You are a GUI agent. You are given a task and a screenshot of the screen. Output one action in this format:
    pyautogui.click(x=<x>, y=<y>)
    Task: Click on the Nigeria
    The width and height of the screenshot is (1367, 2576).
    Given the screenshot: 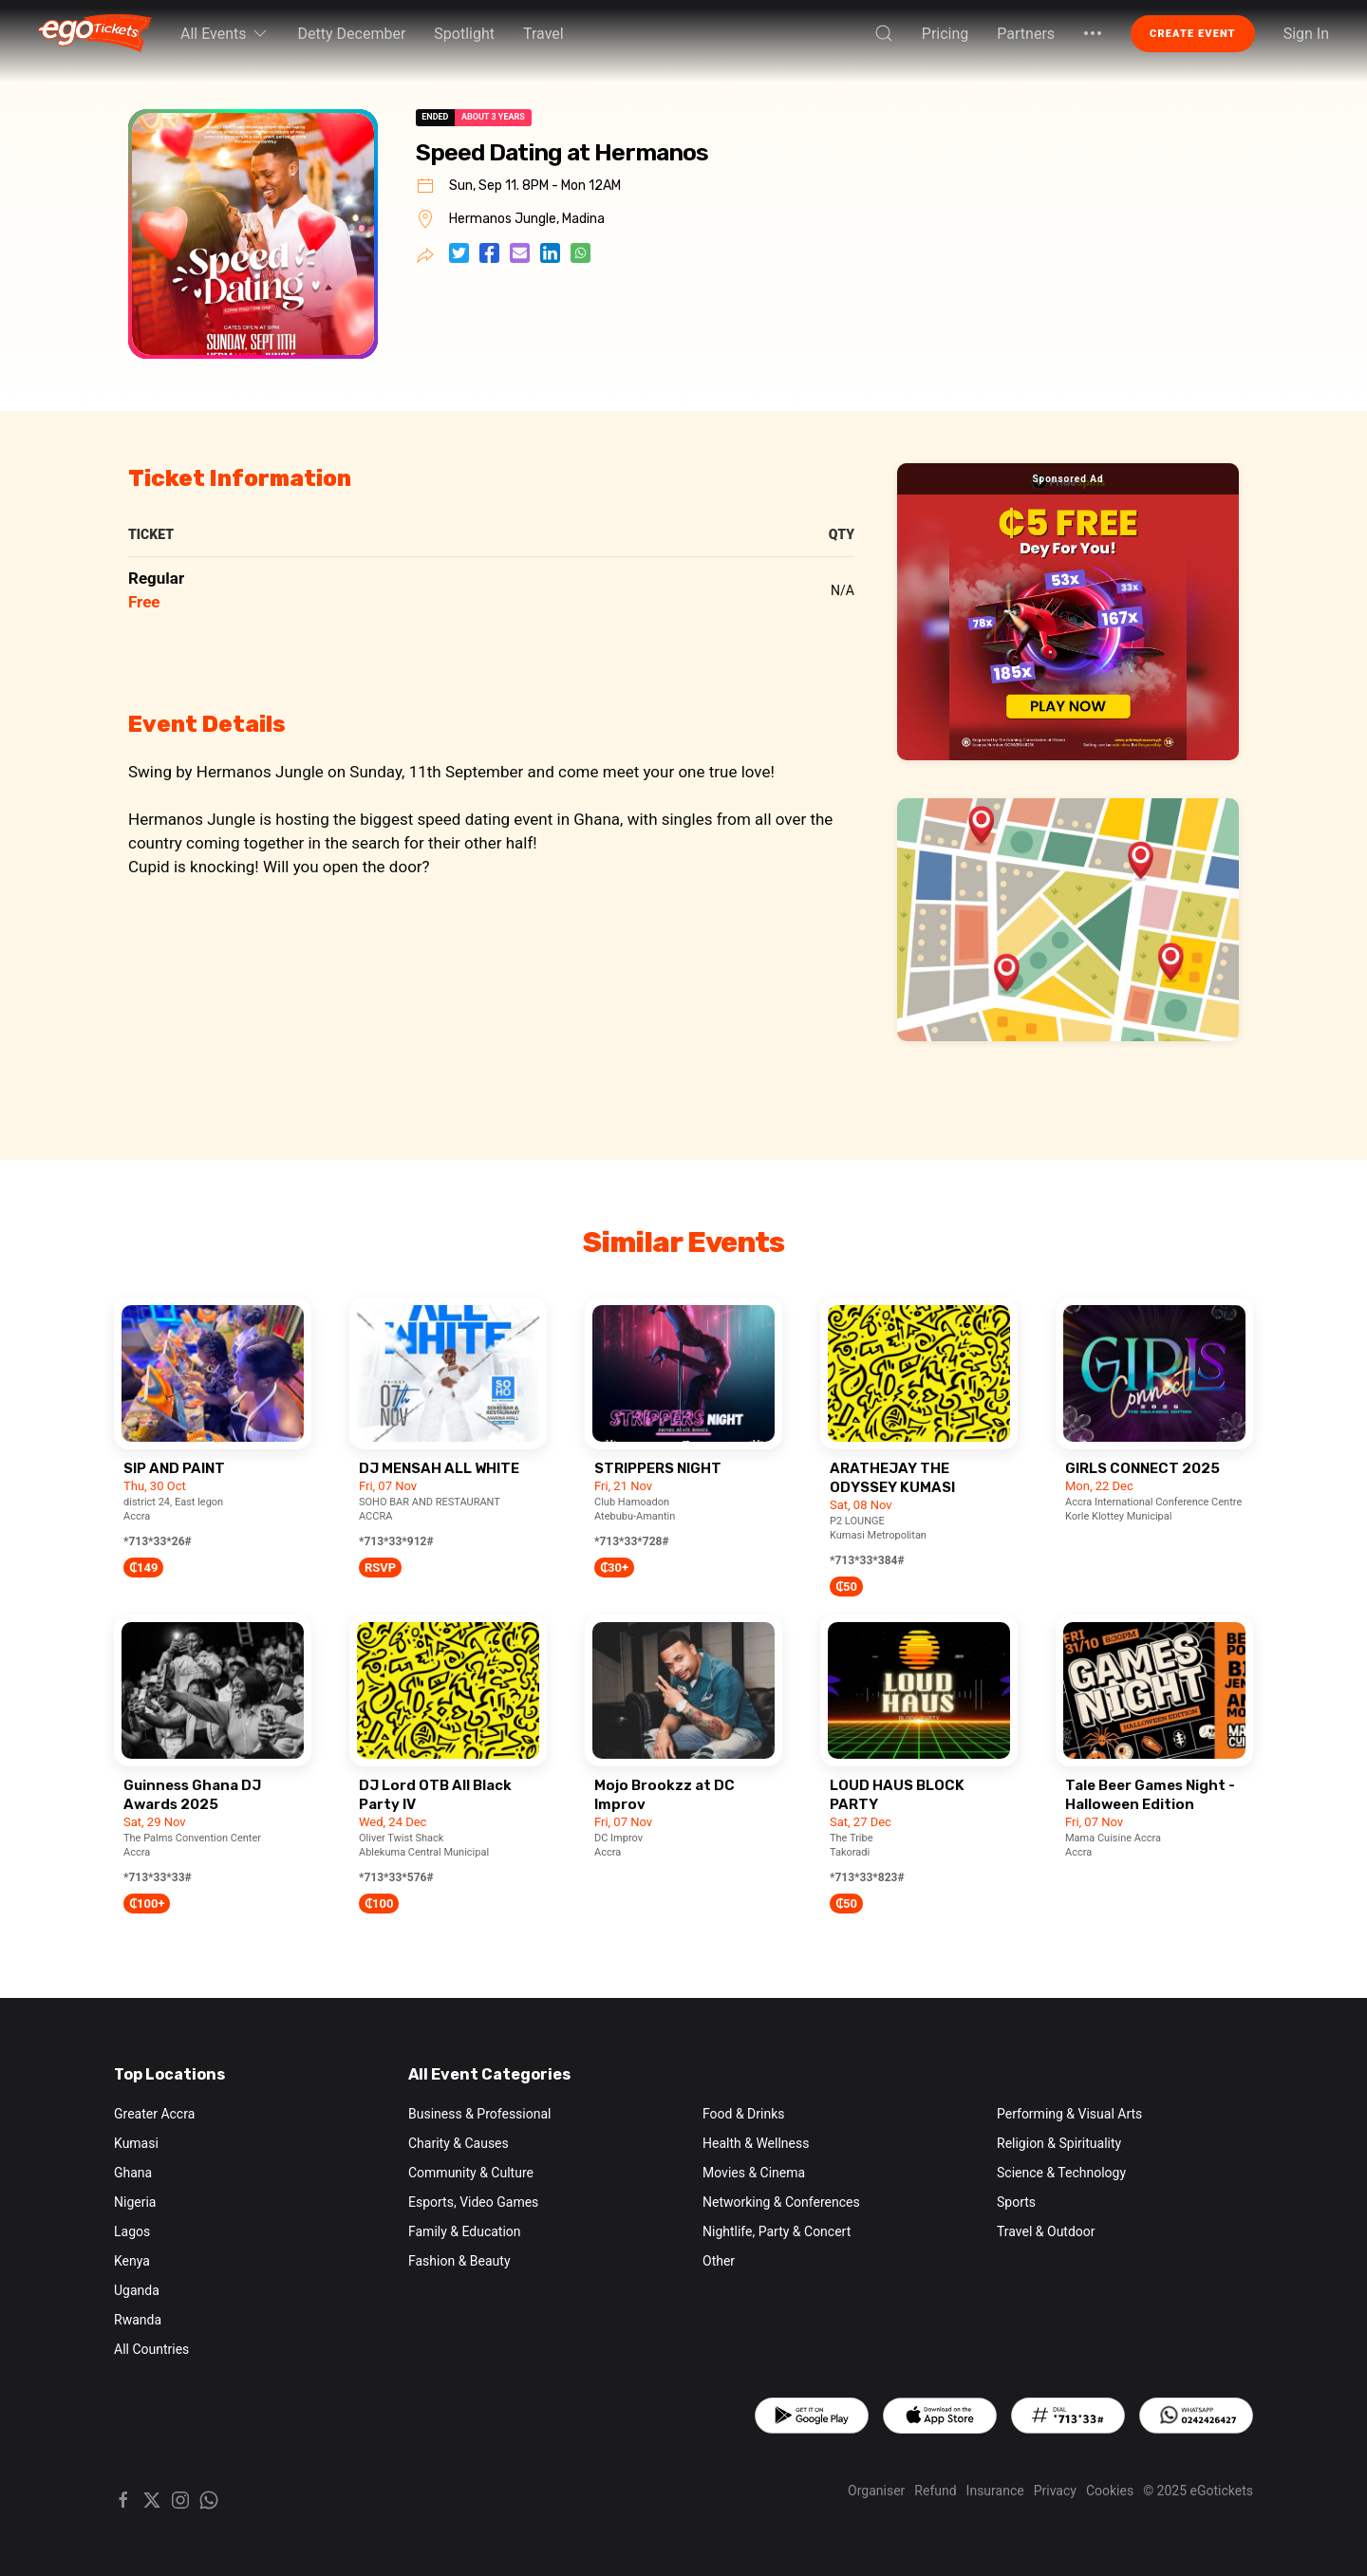 What is the action you would take?
    pyautogui.click(x=135, y=2202)
    